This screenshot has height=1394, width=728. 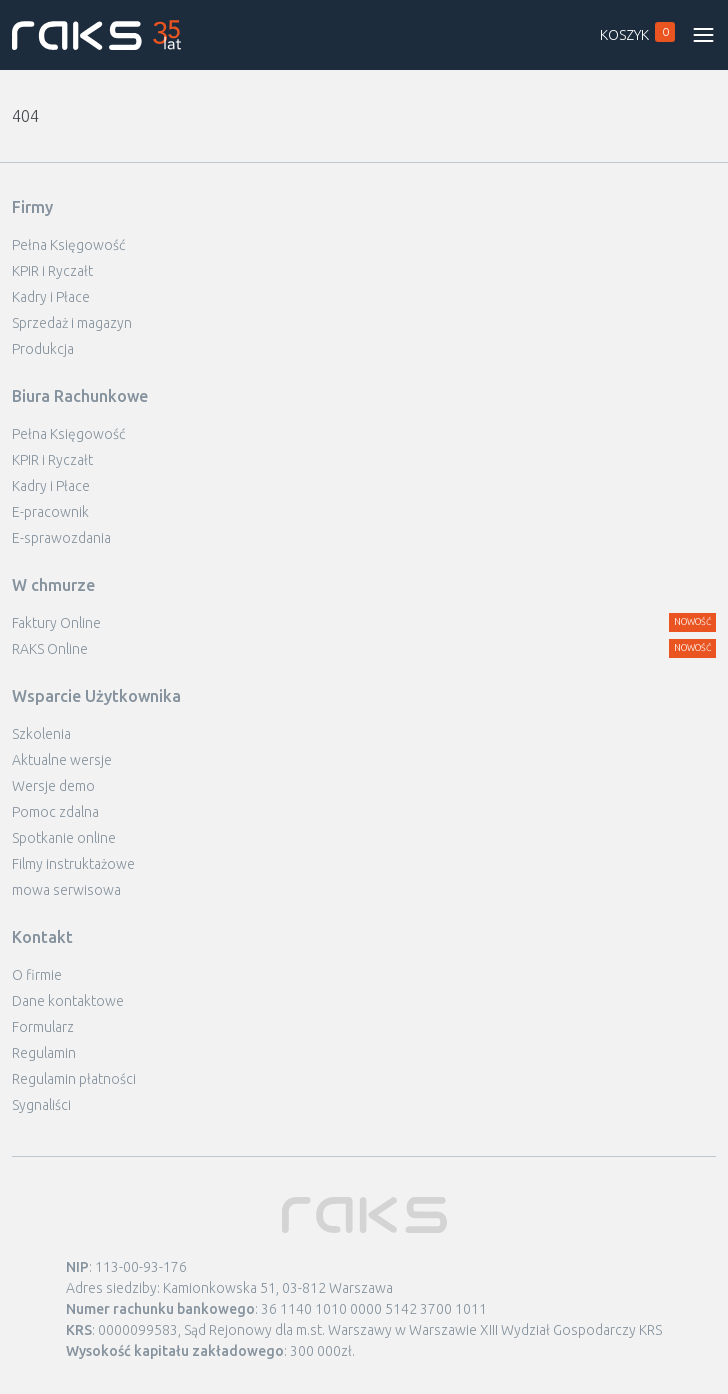 What do you see at coordinates (50, 649) in the screenshot?
I see `RAKS Online` at bounding box center [50, 649].